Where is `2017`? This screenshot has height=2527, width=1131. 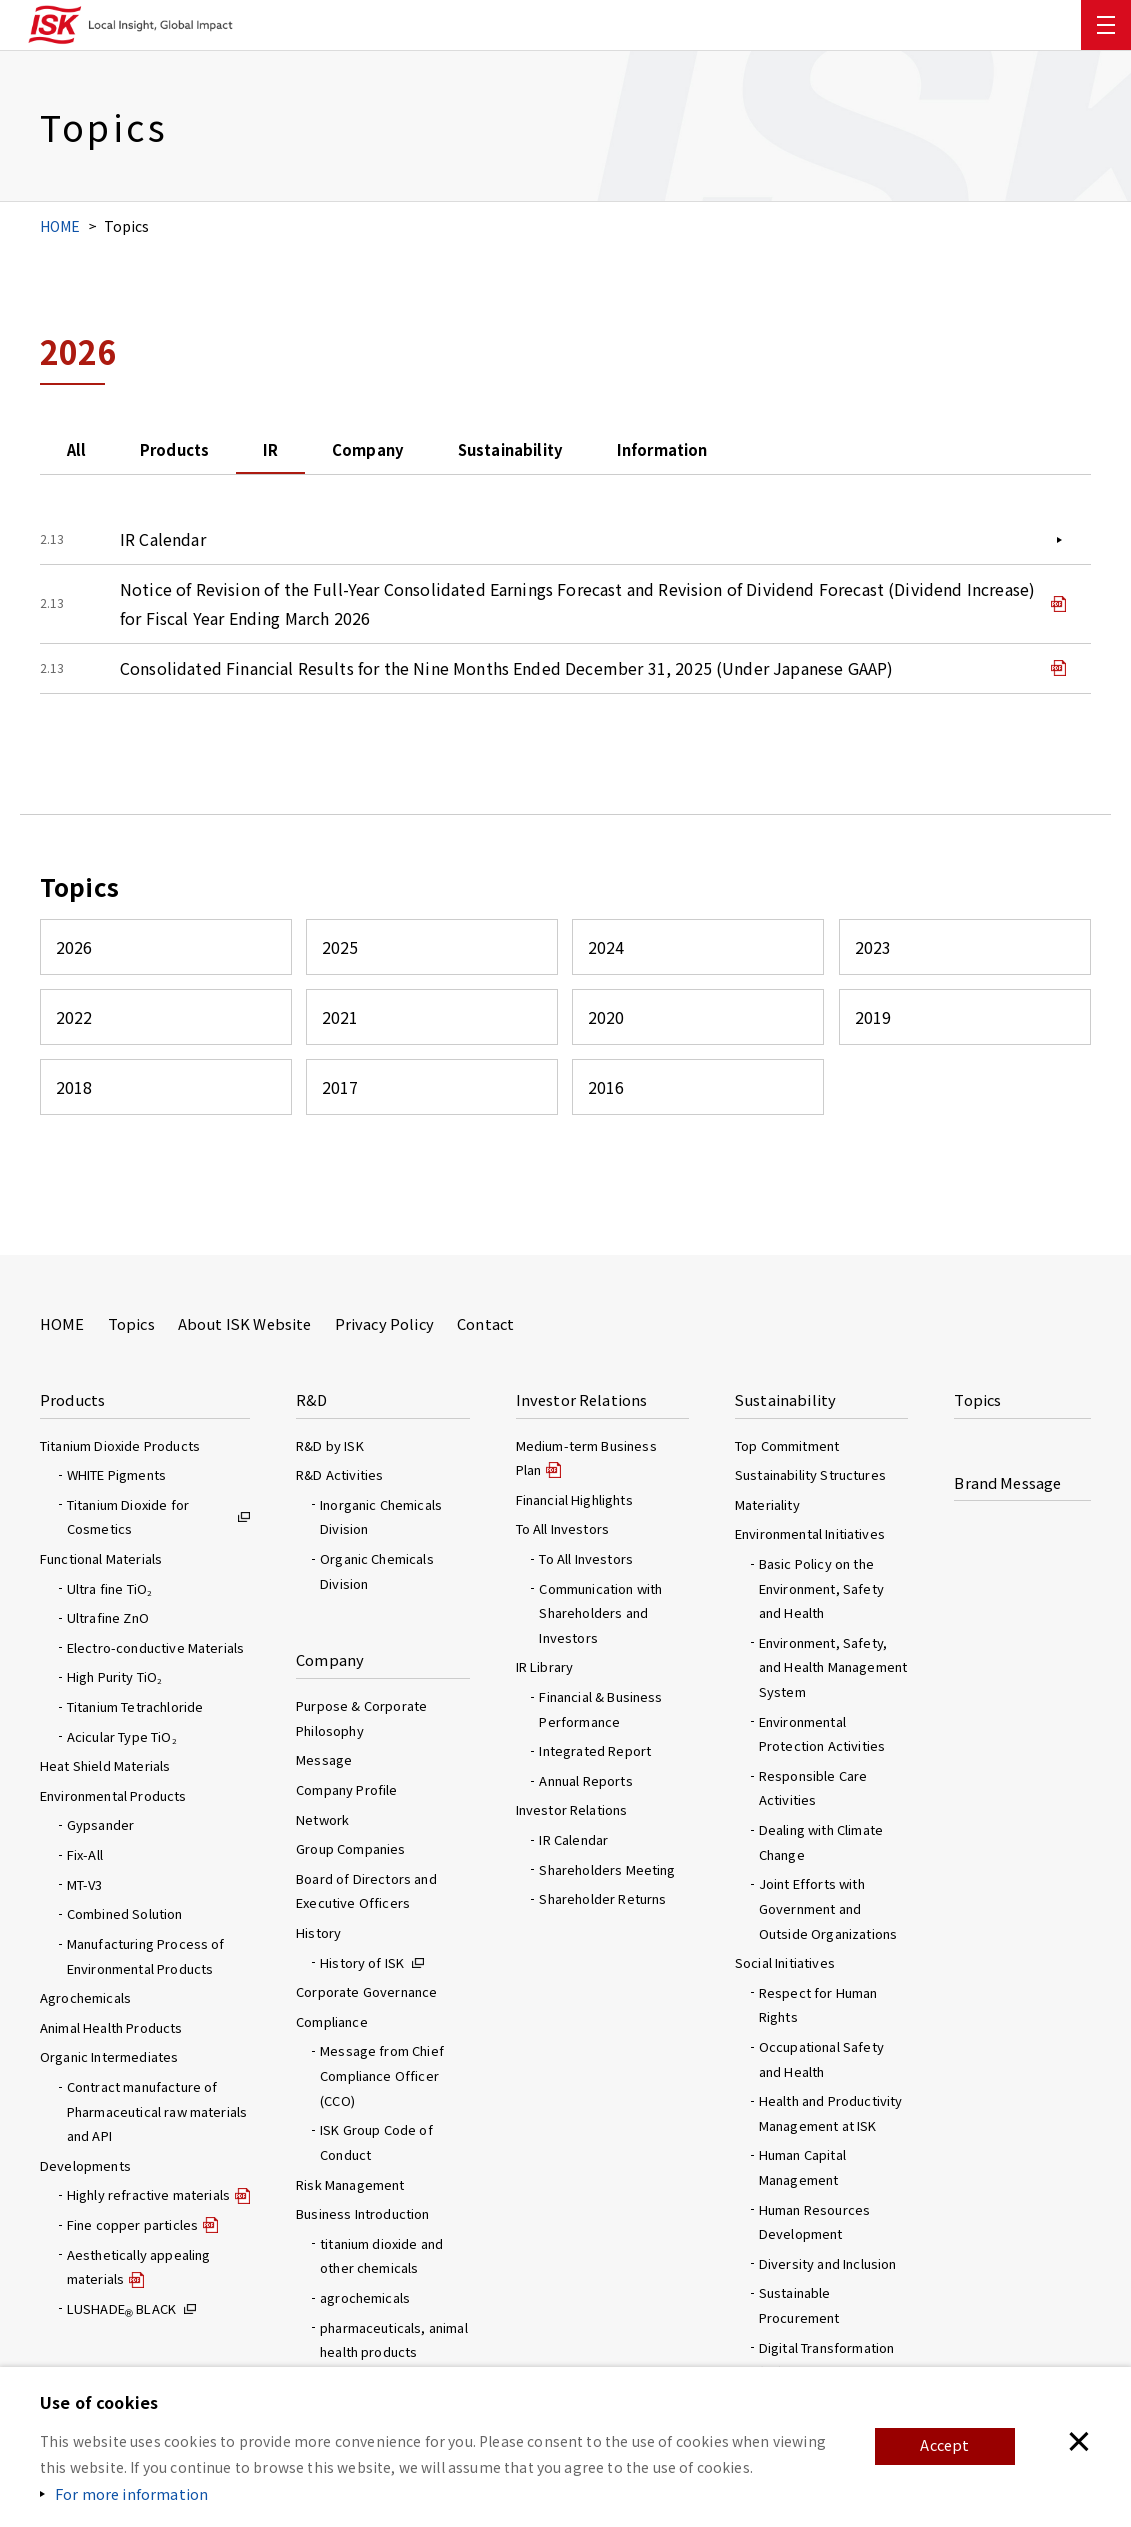
2017 is located at coordinates (340, 1097).